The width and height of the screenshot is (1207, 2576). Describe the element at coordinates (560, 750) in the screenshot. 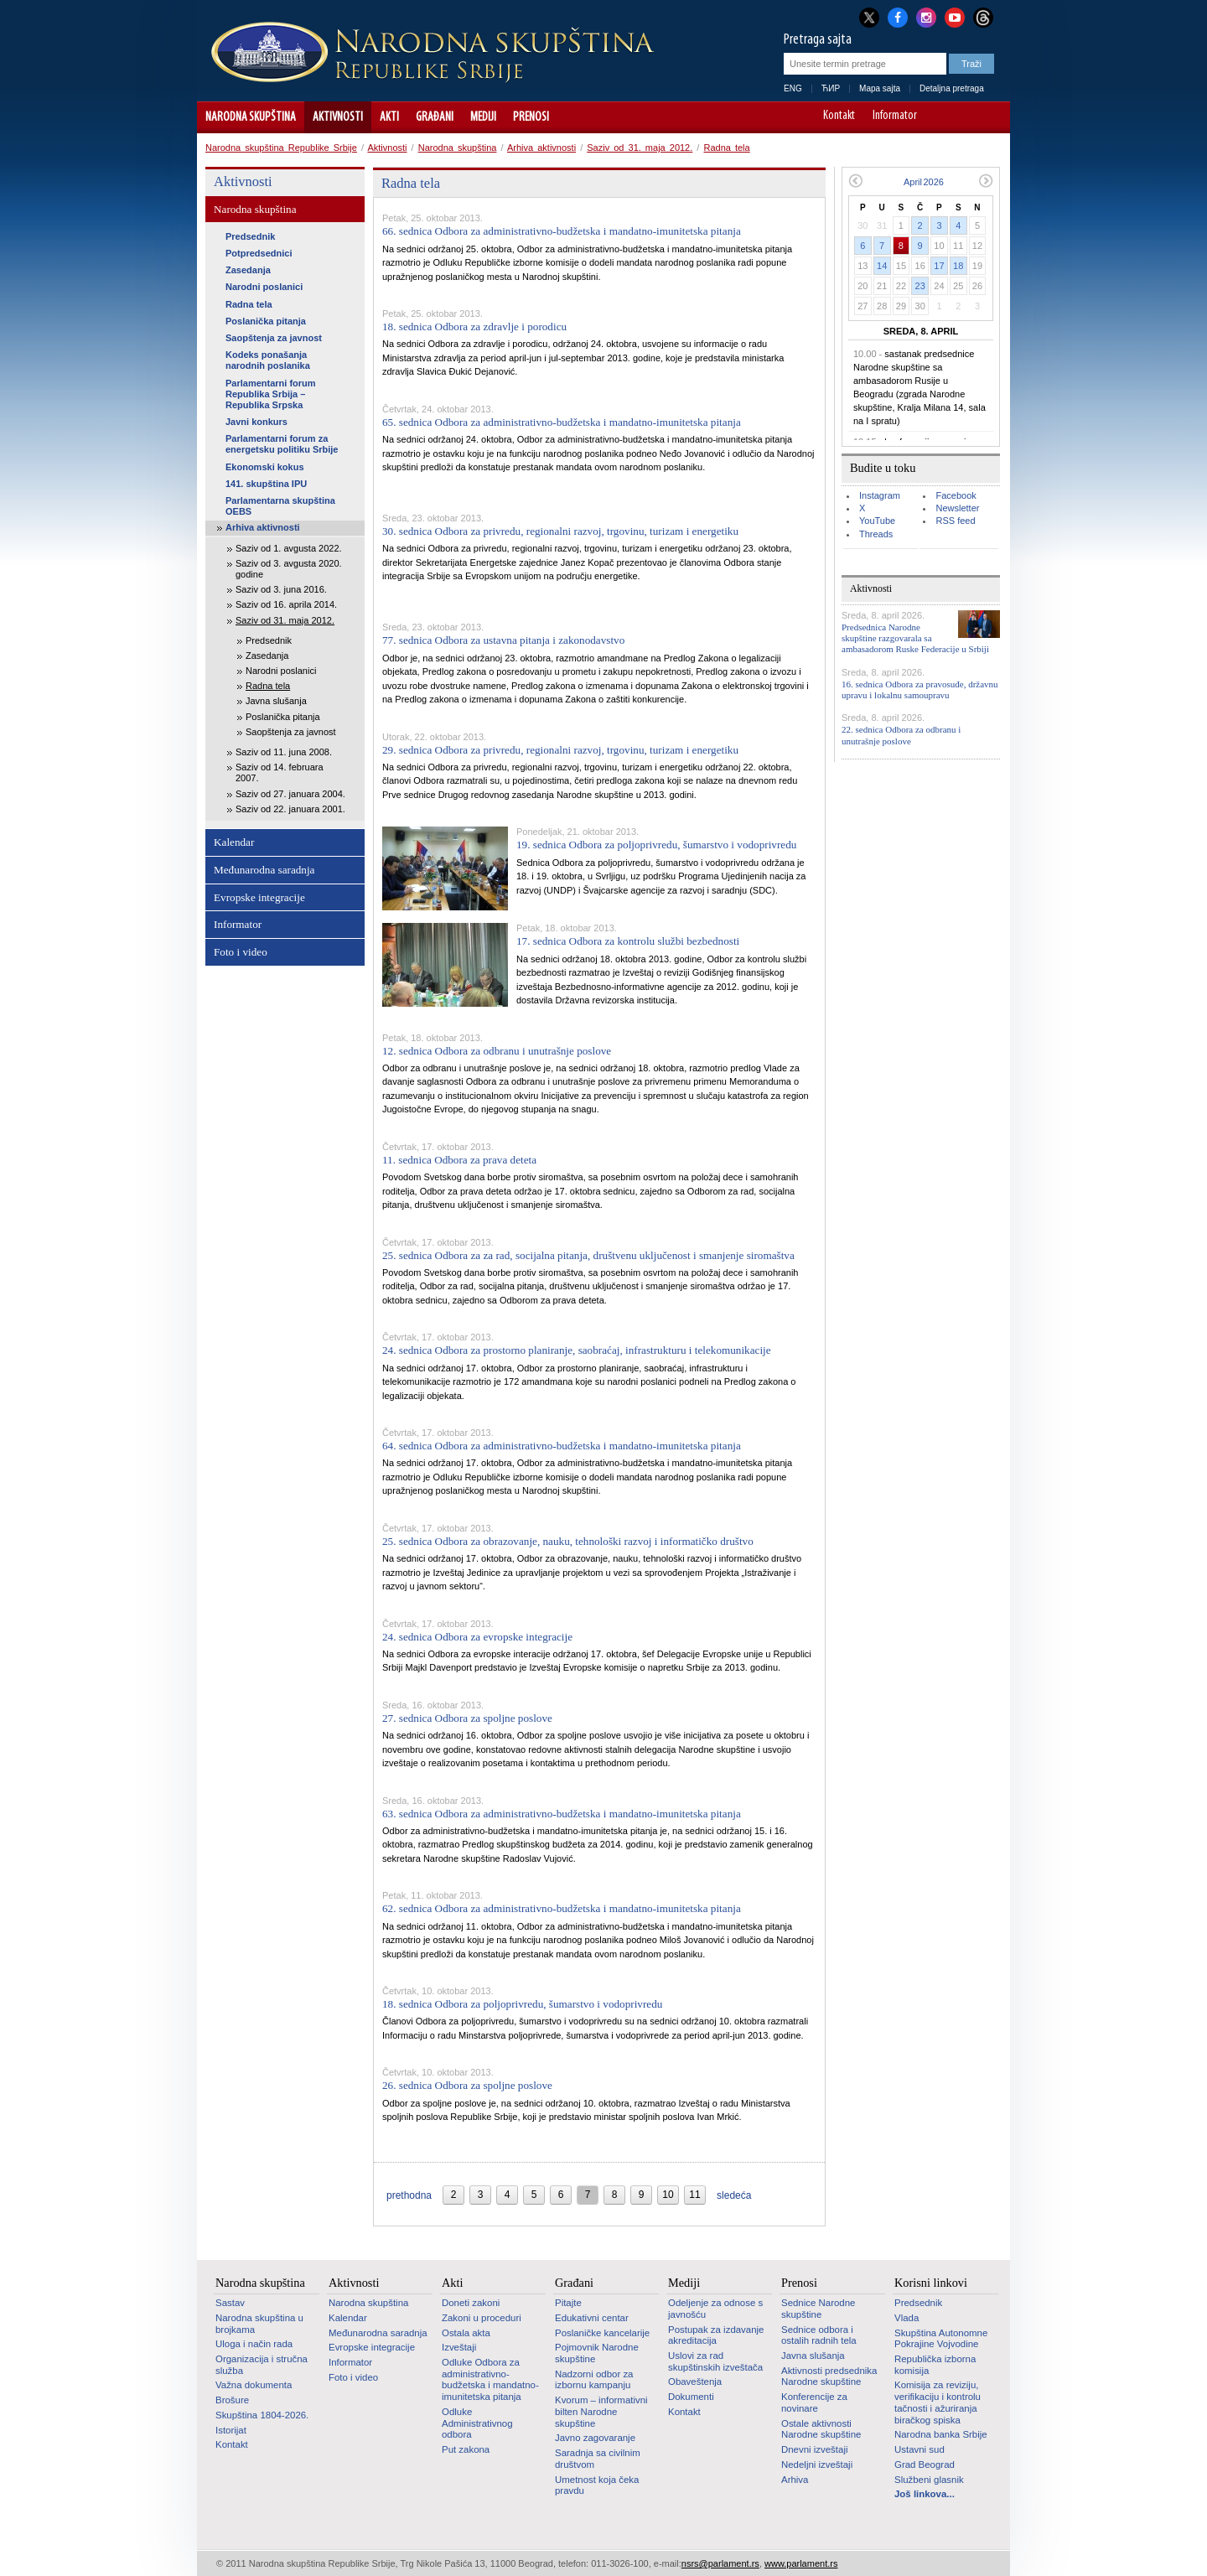

I see `29. sednica Odbora za privredu, regionalni razvoj, trgovinu, turizam i energetiku` at that location.